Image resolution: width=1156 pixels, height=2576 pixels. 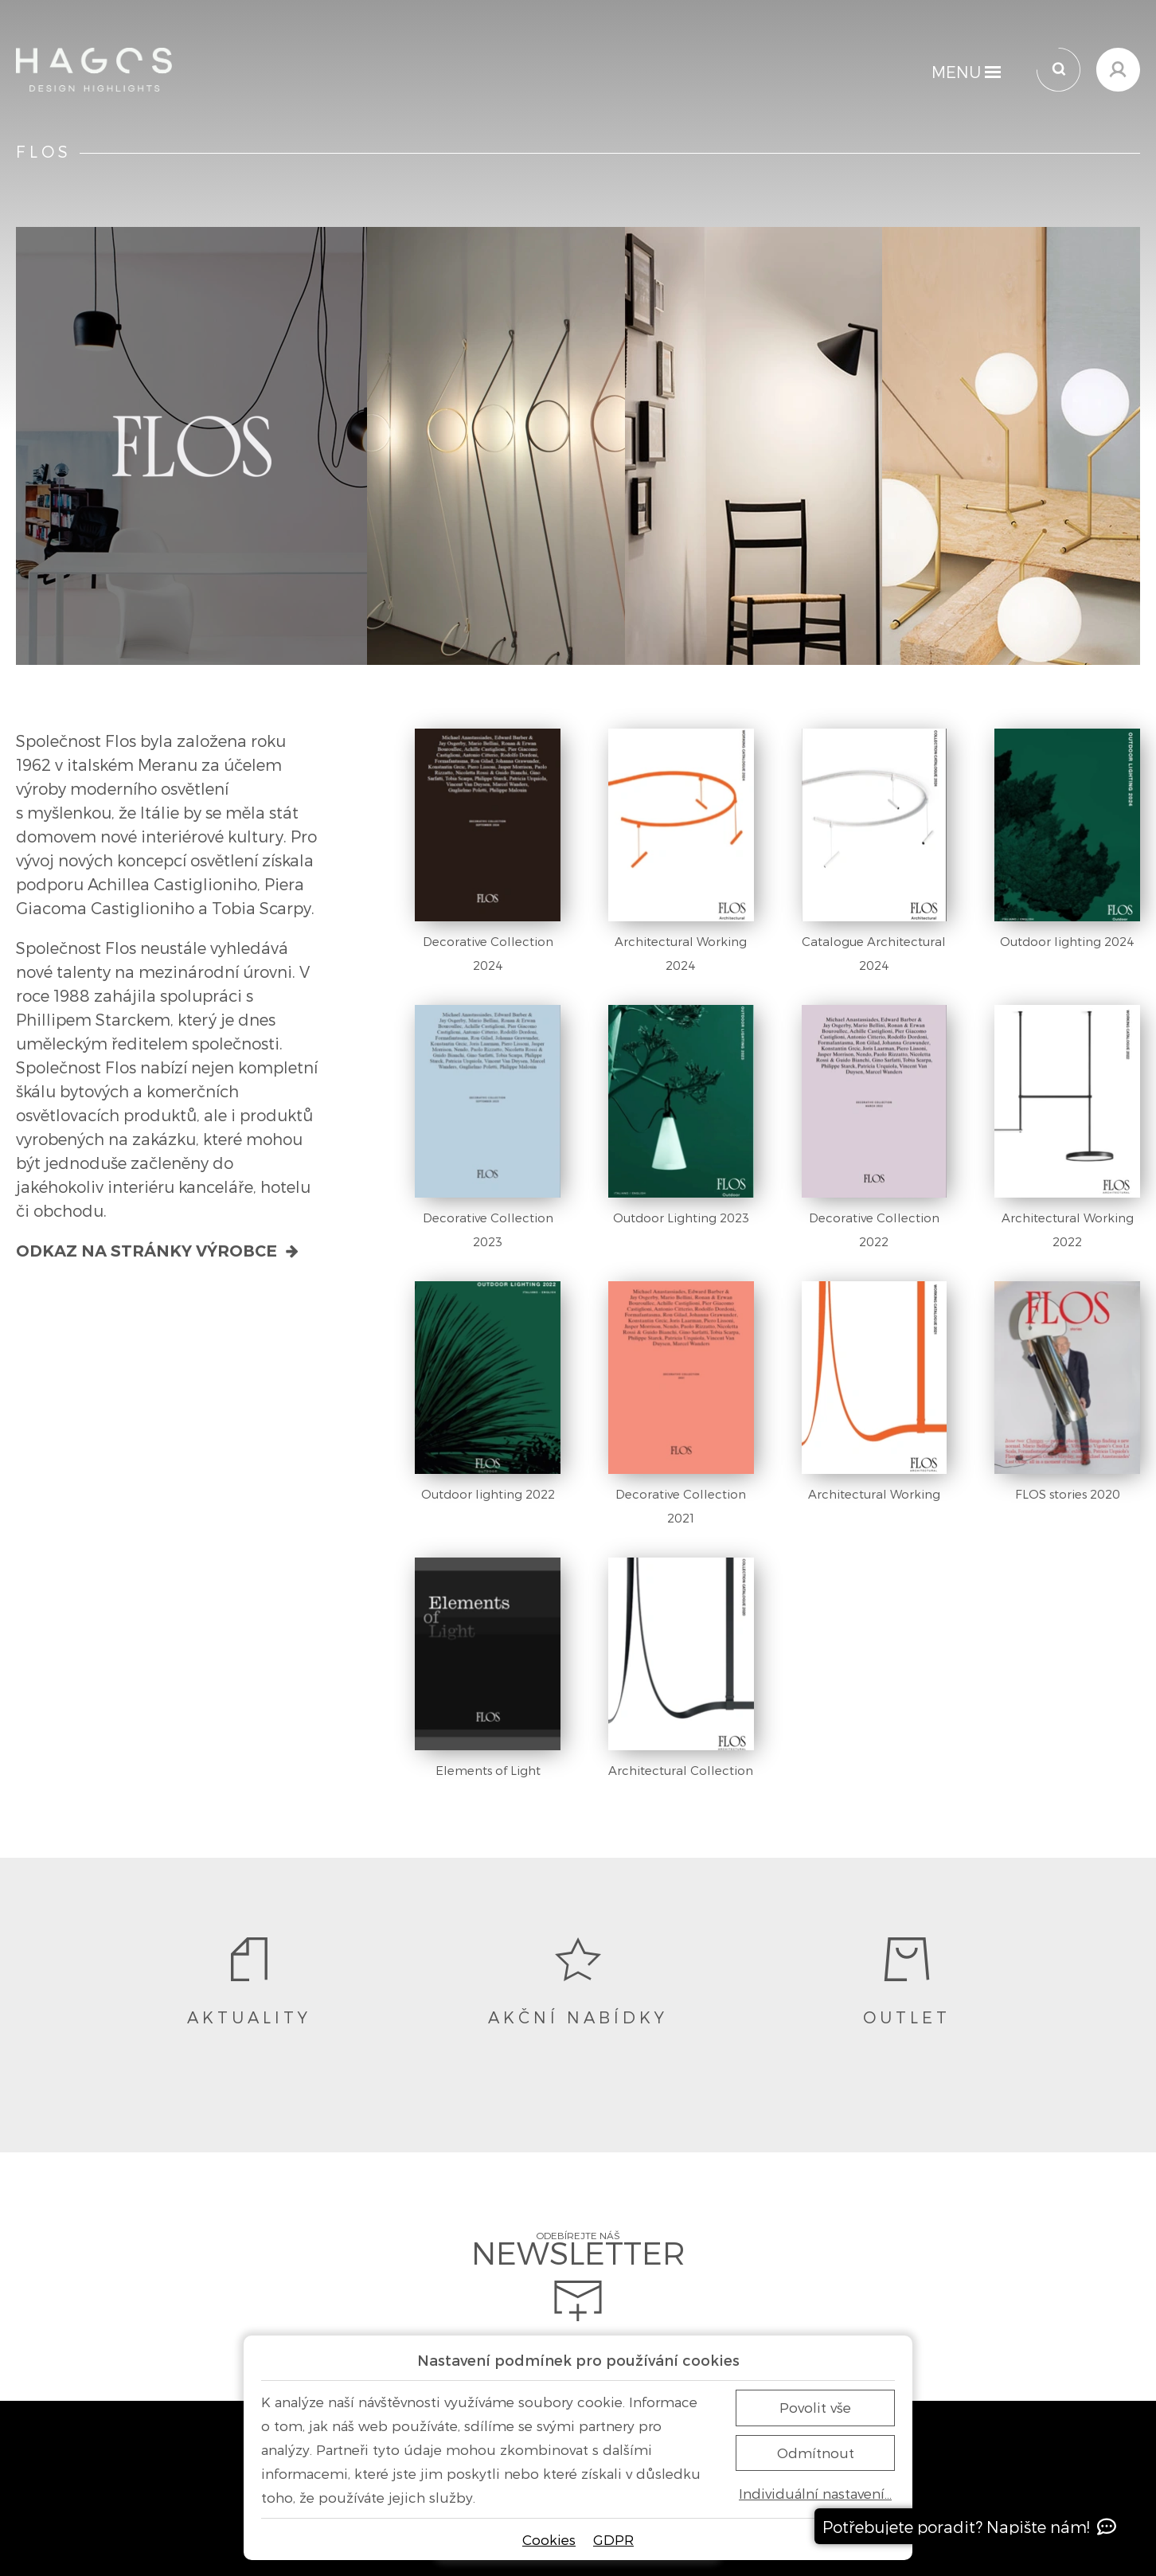 What do you see at coordinates (578, 2277) in the screenshot?
I see `Odebírejte náš` at bounding box center [578, 2277].